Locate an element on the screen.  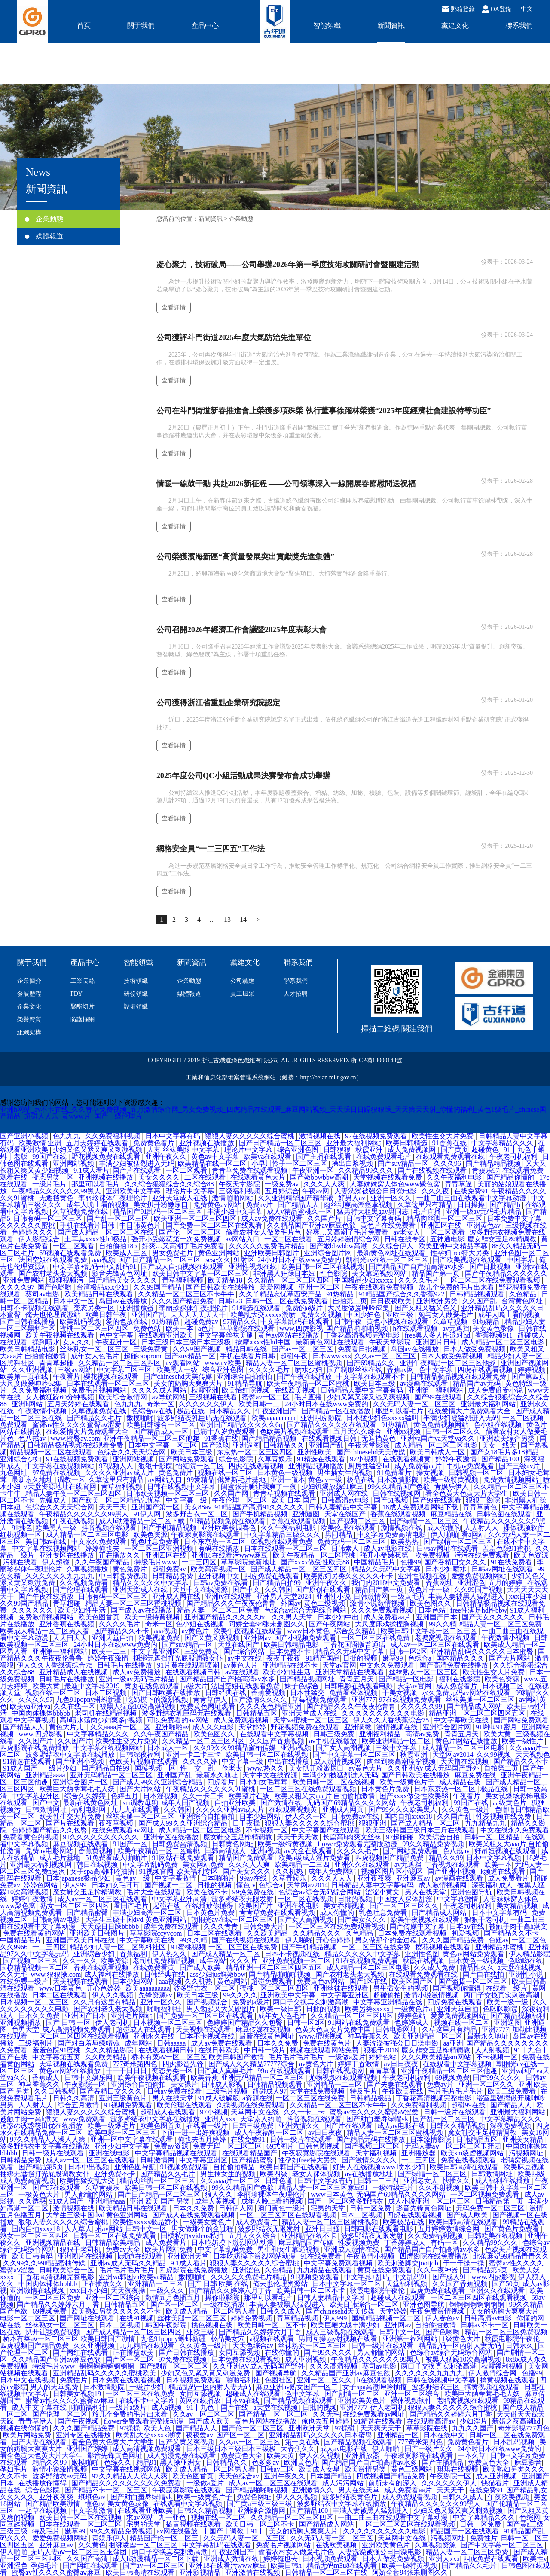
国产suv精品一区 is located at coordinates (404, 1163).